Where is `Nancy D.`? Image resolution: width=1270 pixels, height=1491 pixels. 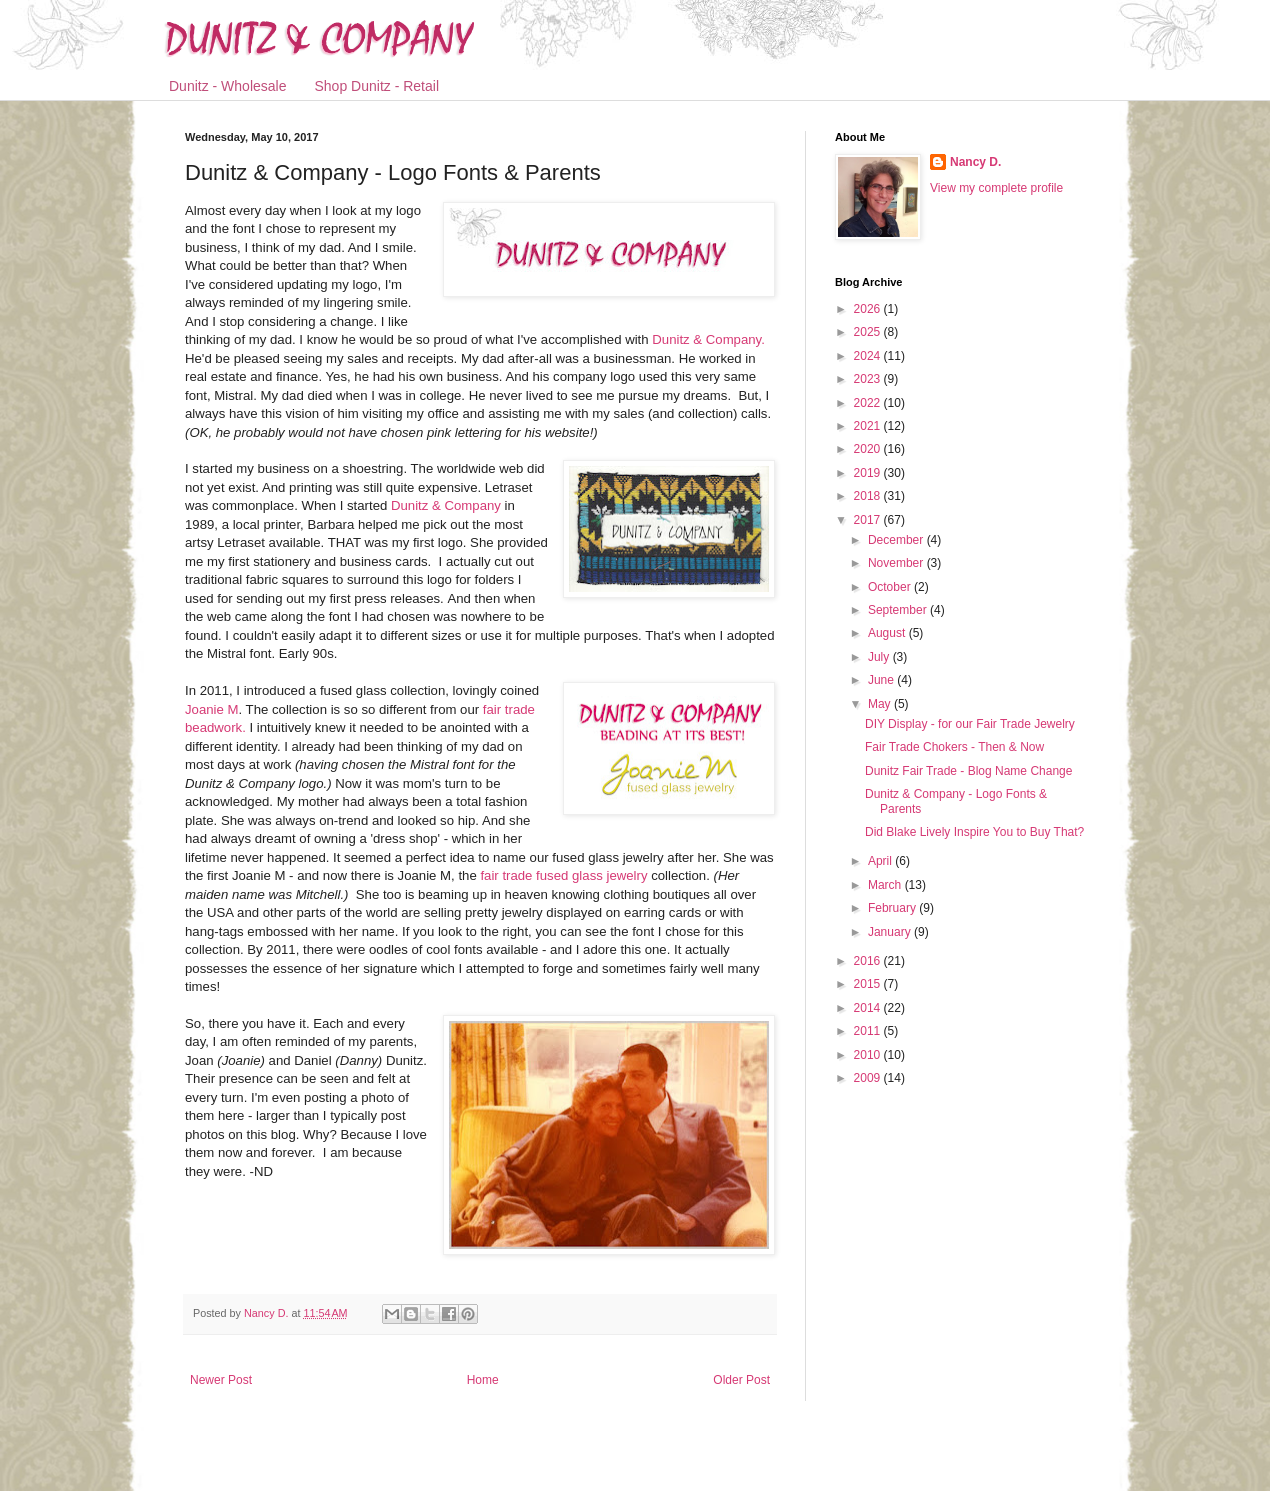 Nancy D. is located at coordinates (975, 162).